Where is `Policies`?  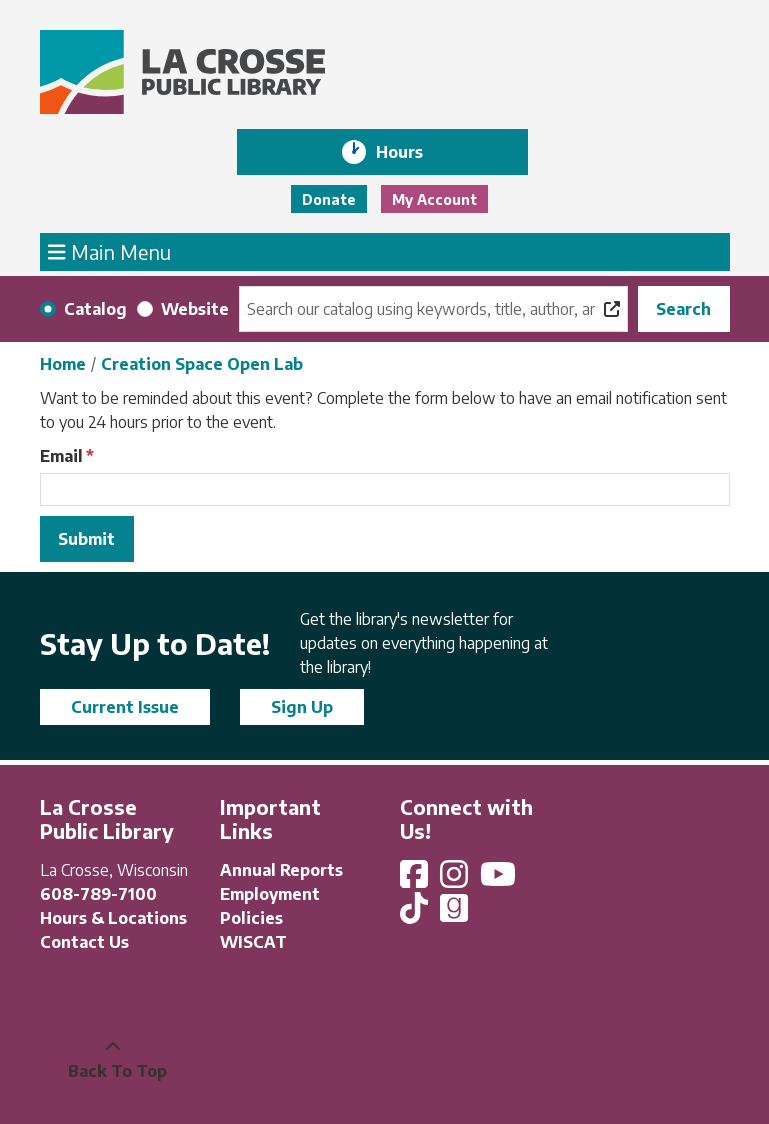 Policies is located at coordinates (251, 918).